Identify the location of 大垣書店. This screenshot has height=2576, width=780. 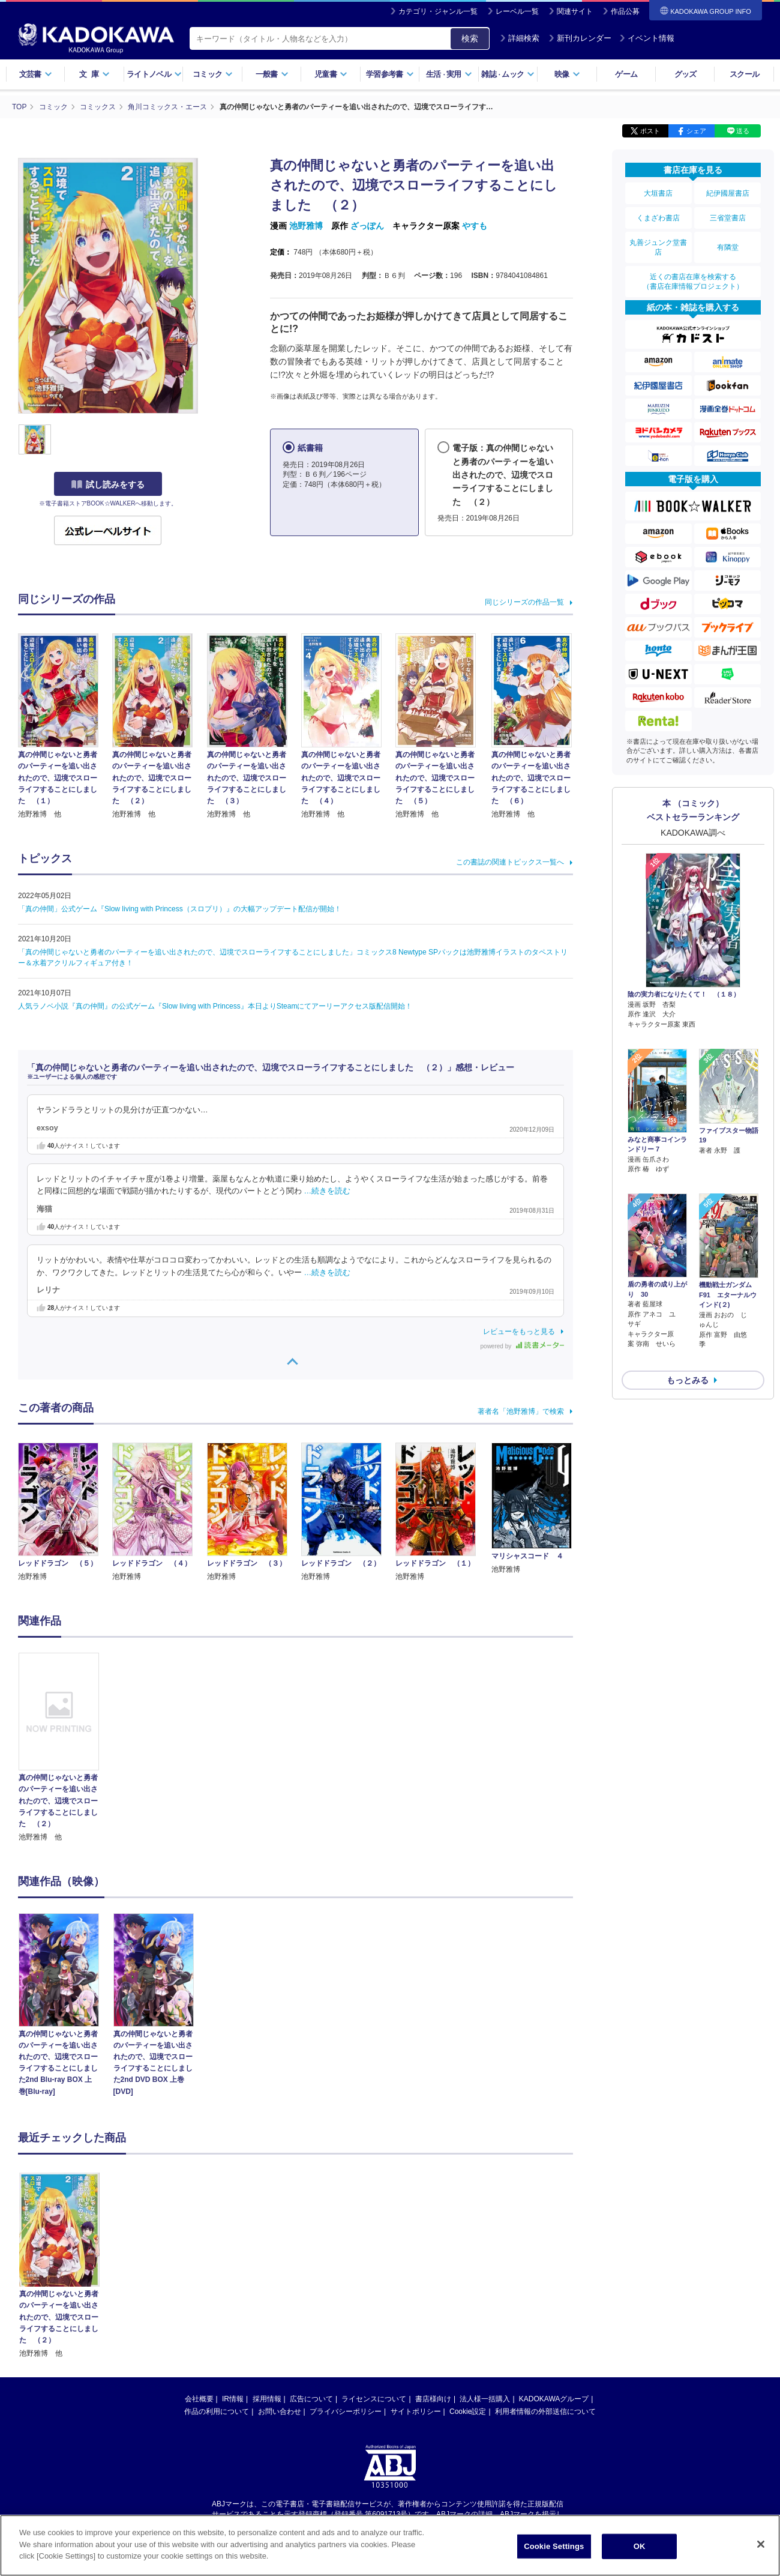
(658, 193).